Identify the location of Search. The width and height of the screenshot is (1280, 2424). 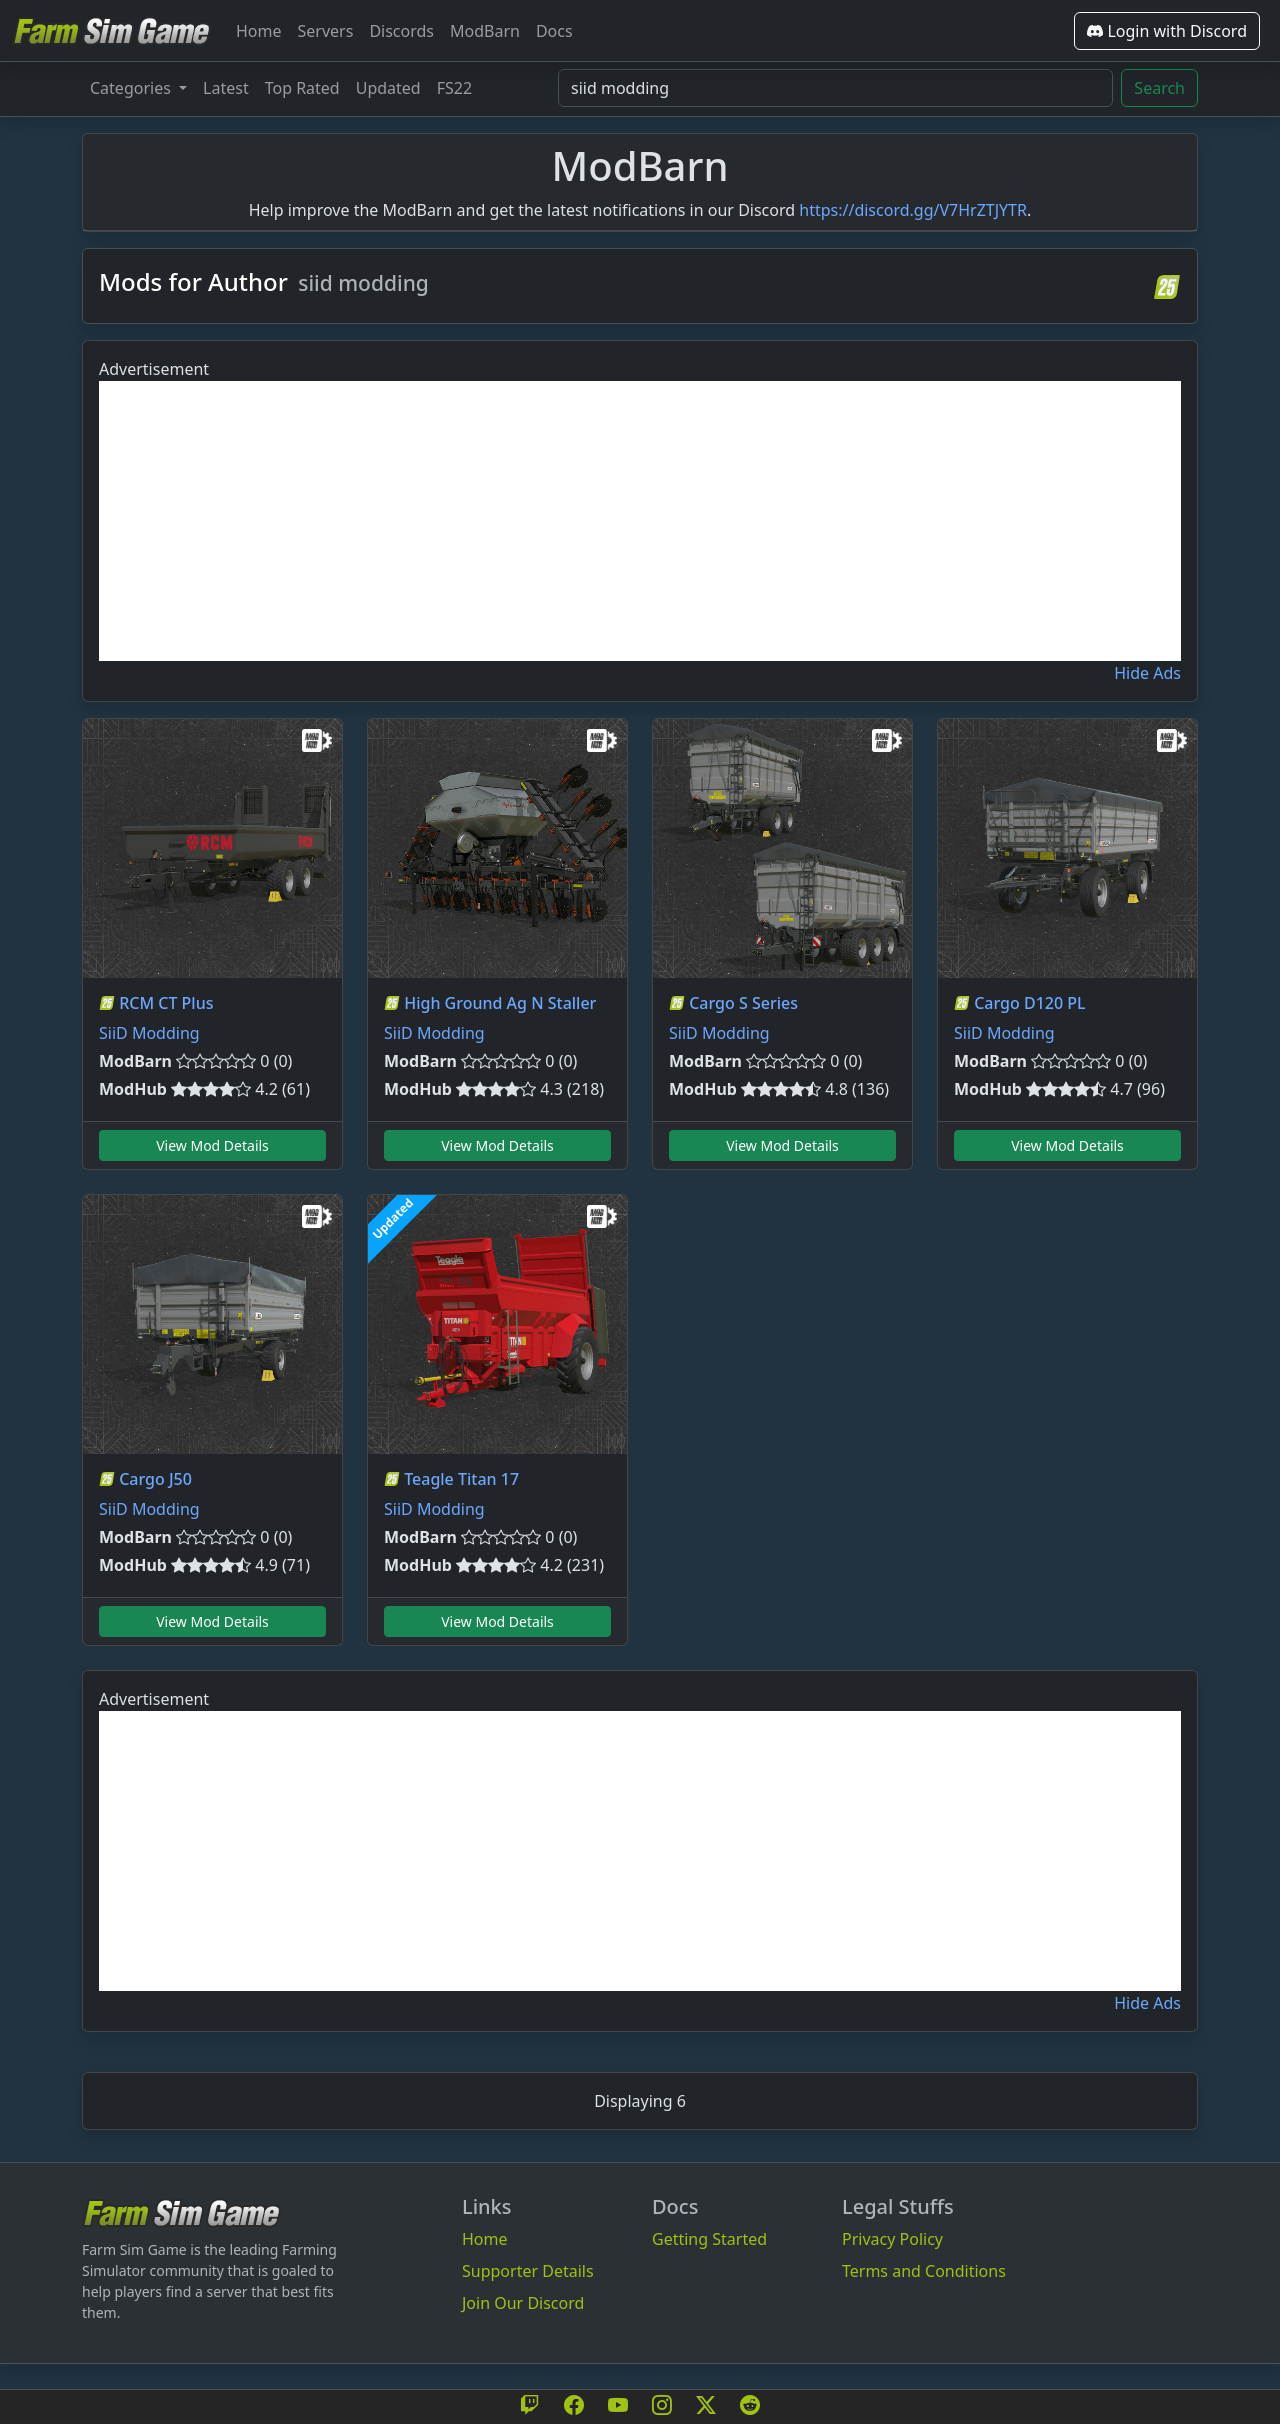
(1159, 88).